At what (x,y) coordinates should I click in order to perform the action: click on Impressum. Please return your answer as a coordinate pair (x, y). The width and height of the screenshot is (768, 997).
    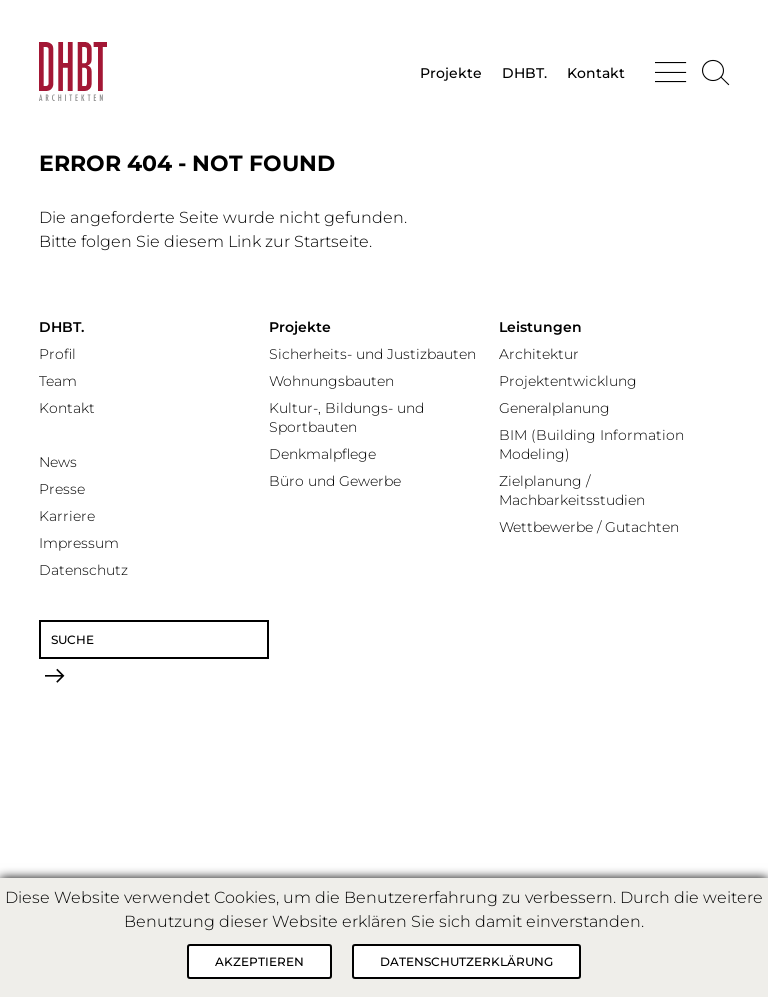
    Looking at the image, I should click on (79, 543).